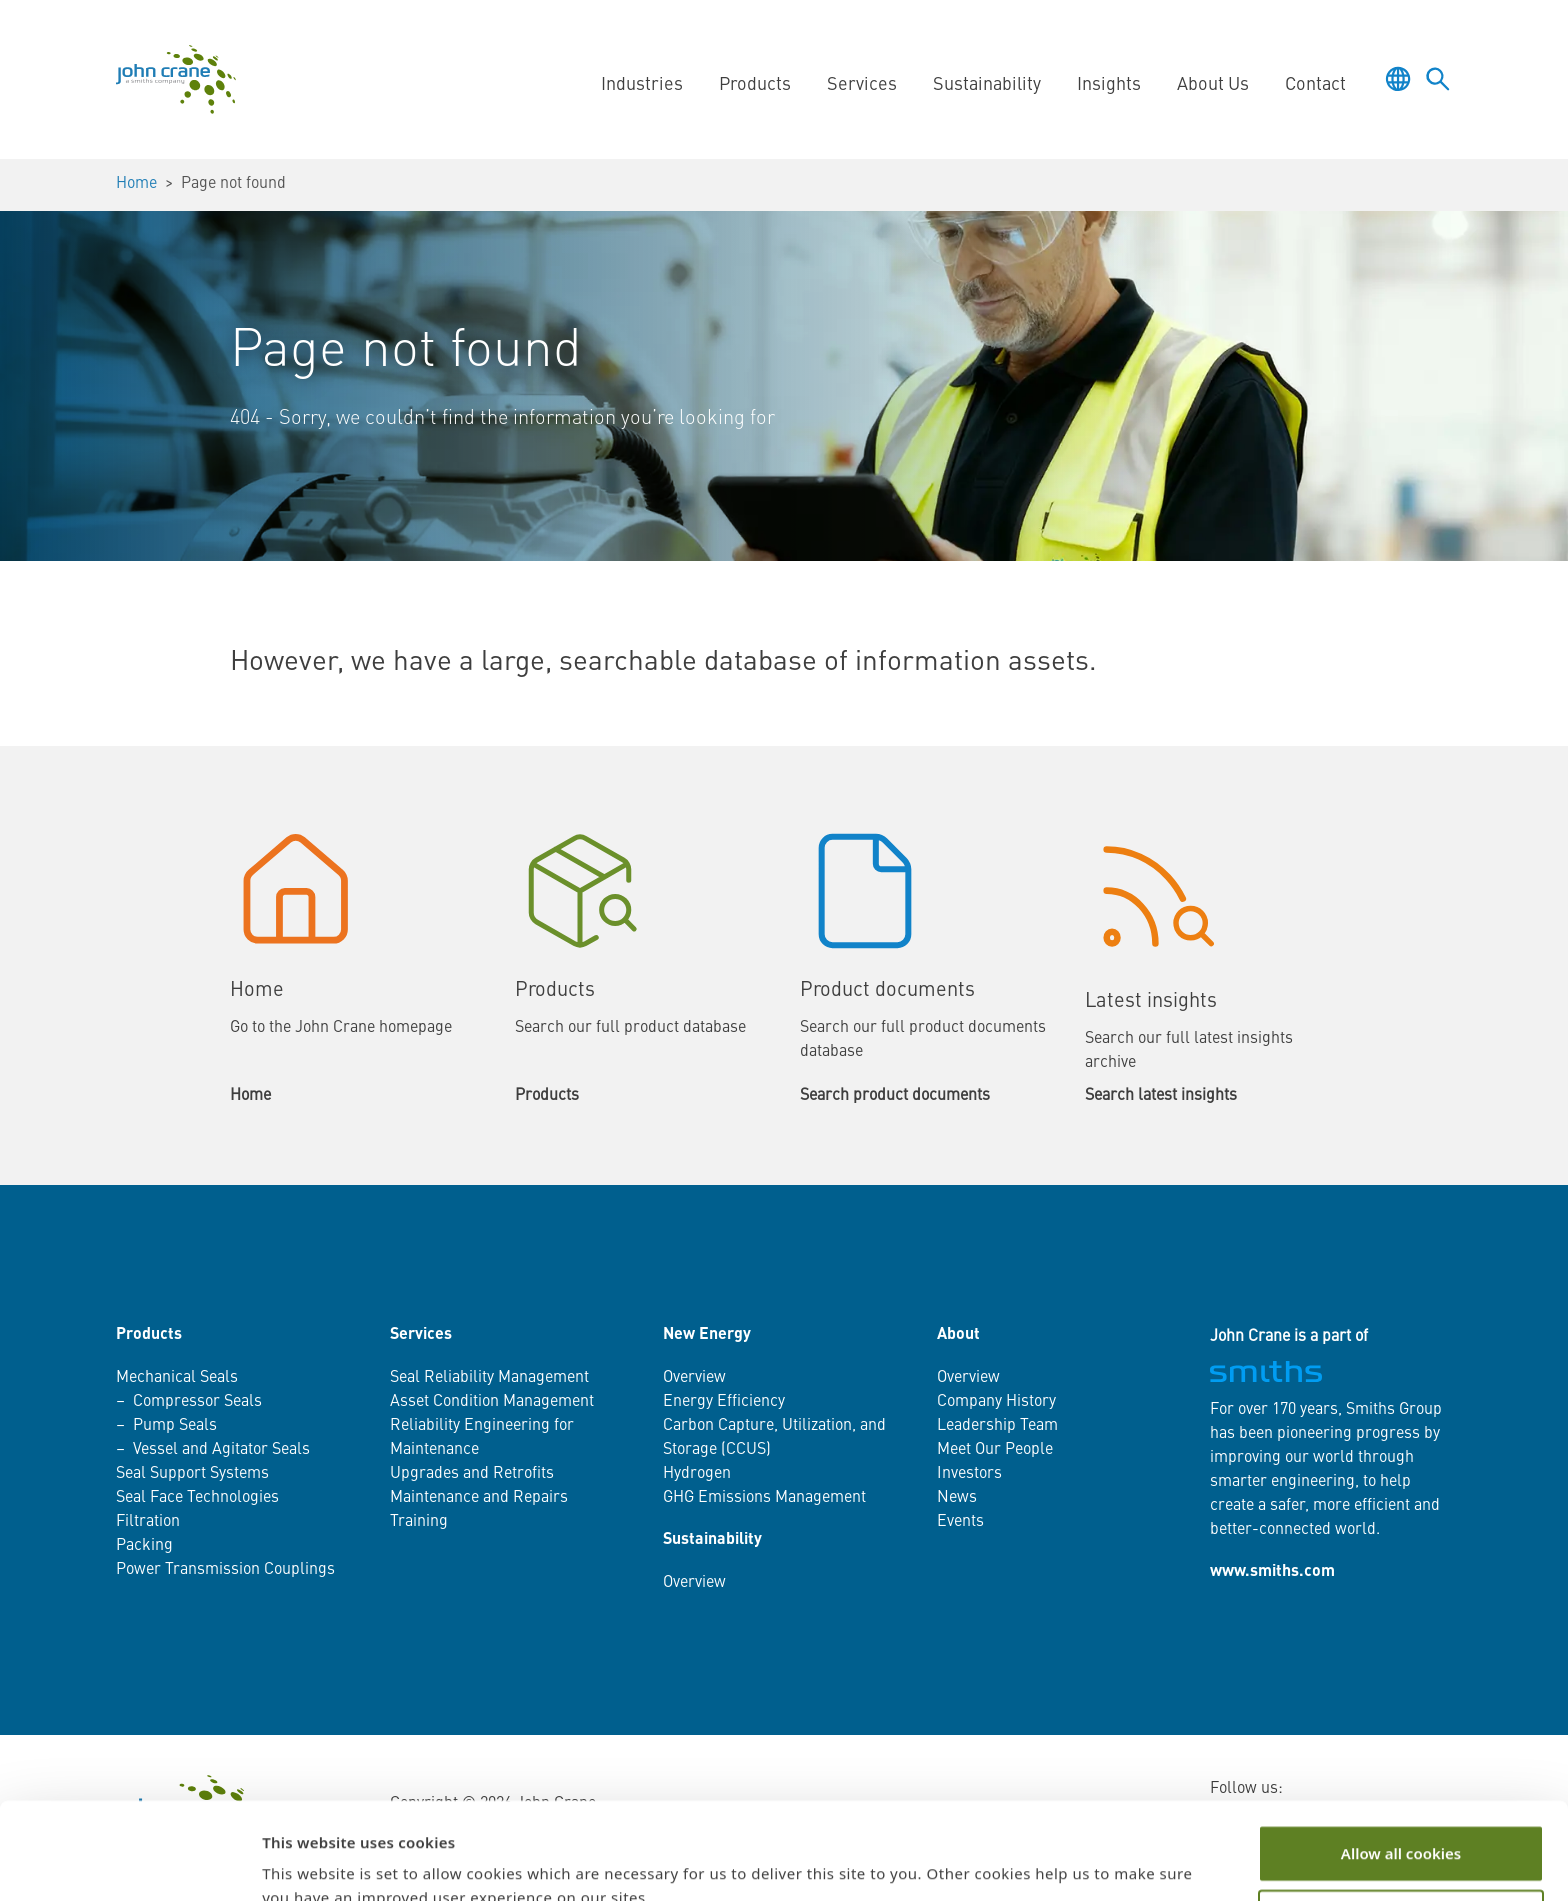  Describe the element at coordinates (177, 1378) in the screenshot. I see `Mechanical Seals` at that location.